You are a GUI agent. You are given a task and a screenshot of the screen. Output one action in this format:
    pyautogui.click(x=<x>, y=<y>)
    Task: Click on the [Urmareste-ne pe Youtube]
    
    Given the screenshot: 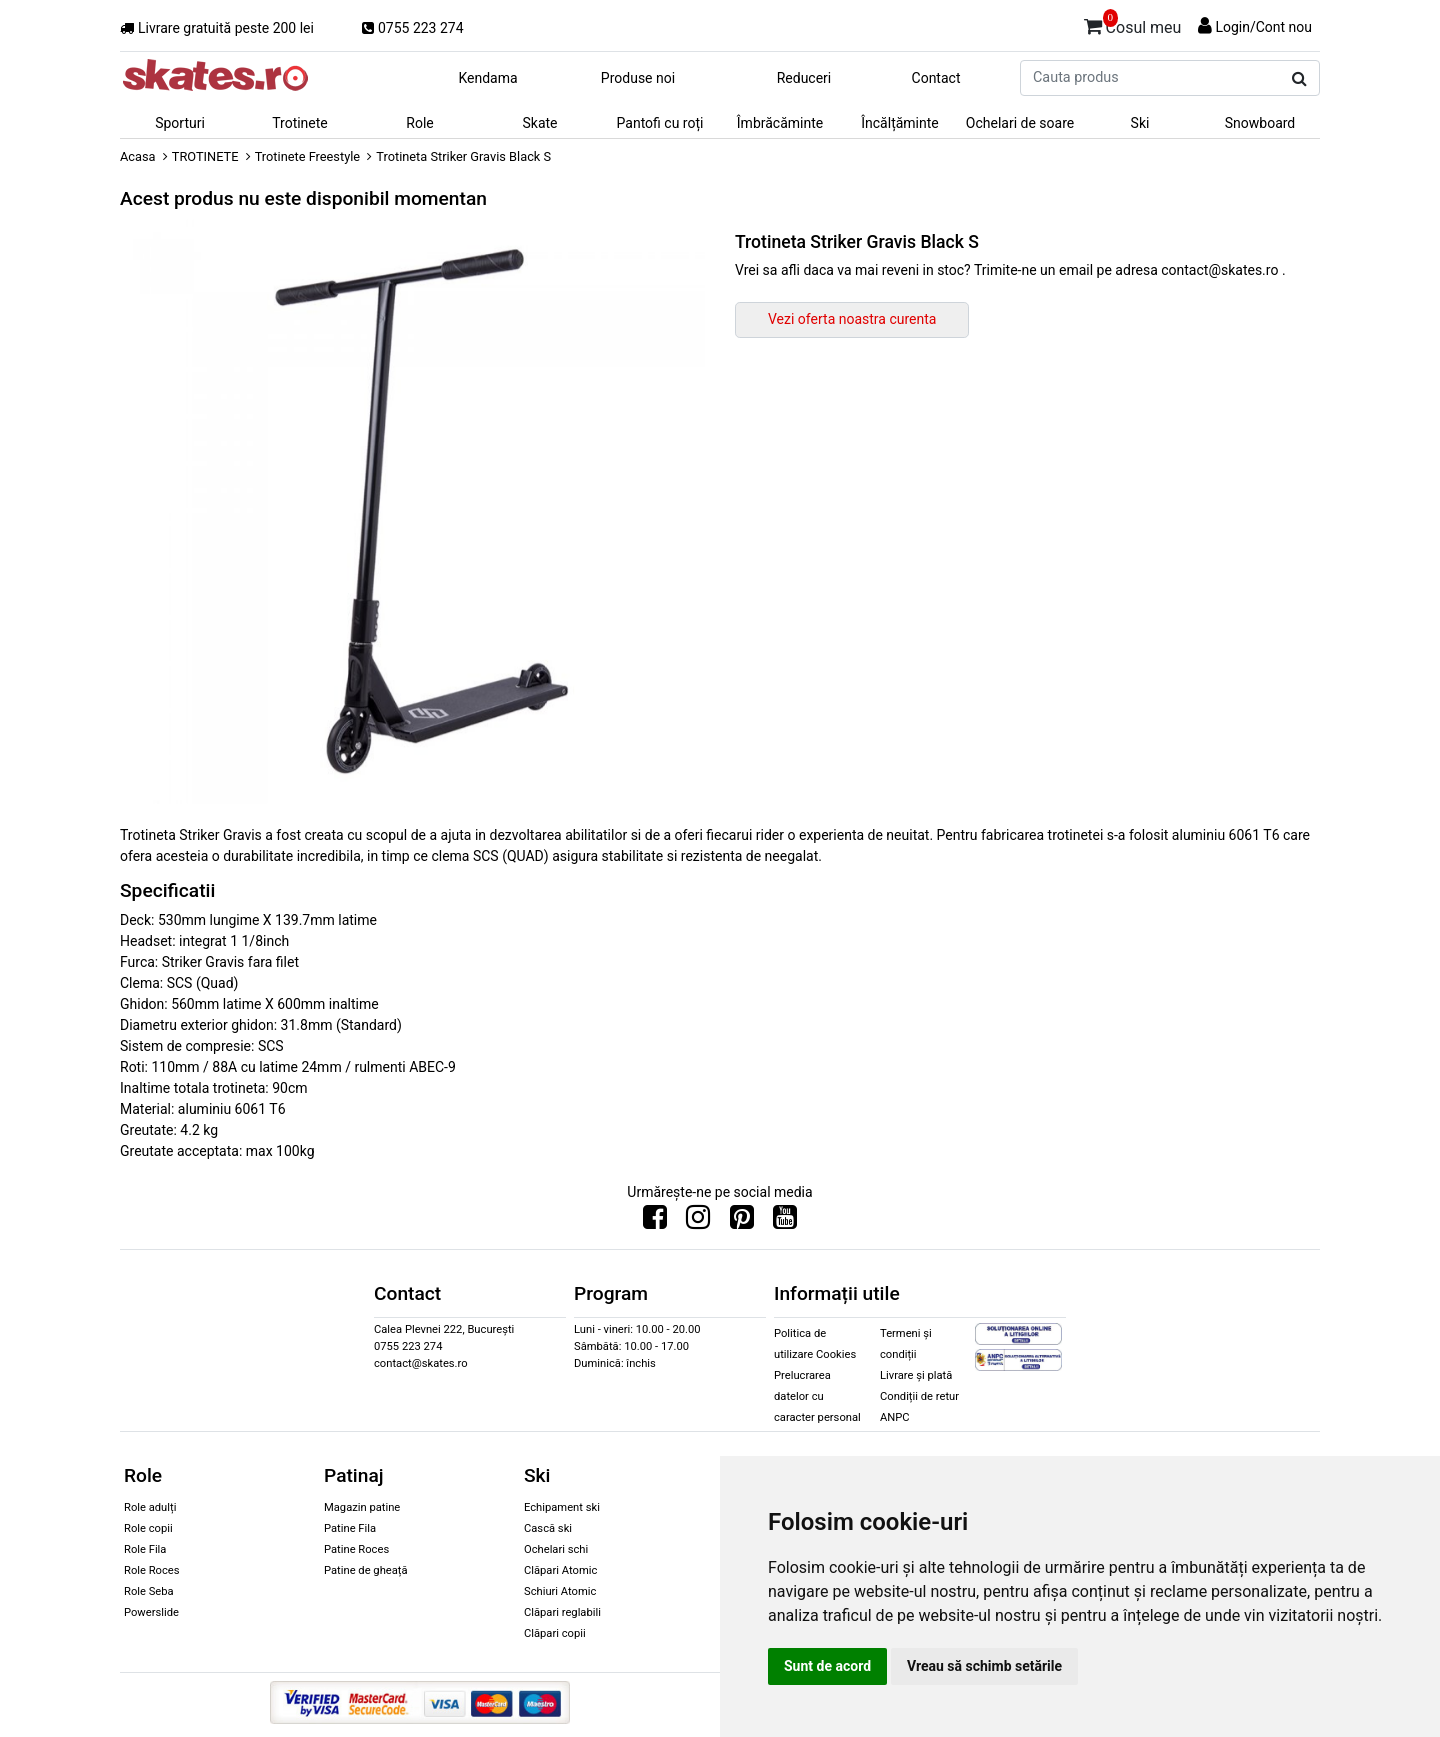 What is the action you would take?
    pyautogui.click(x=785, y=1222)
    